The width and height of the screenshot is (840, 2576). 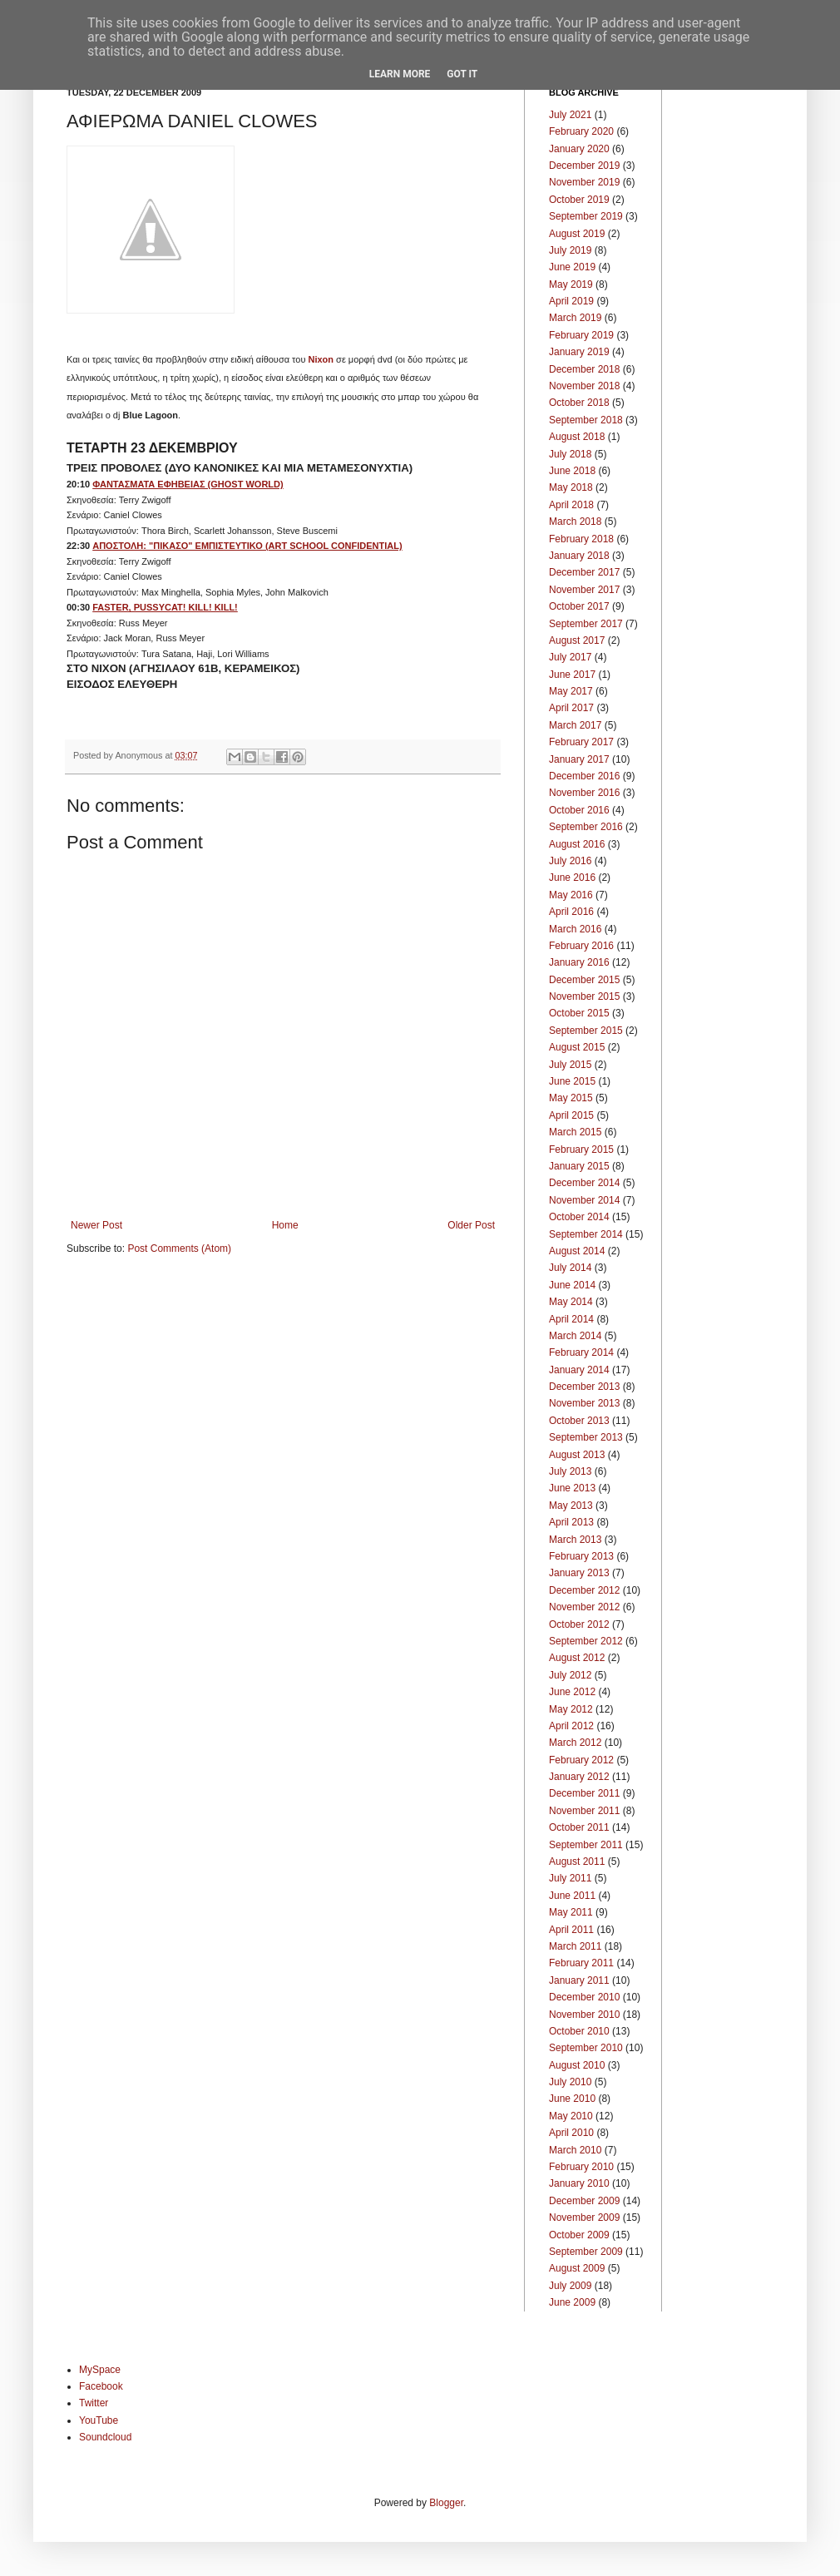 What do you see at coordinates (577, 1658) in the screenshot?
I see `August 2012` at bounding box center [577, 1658].